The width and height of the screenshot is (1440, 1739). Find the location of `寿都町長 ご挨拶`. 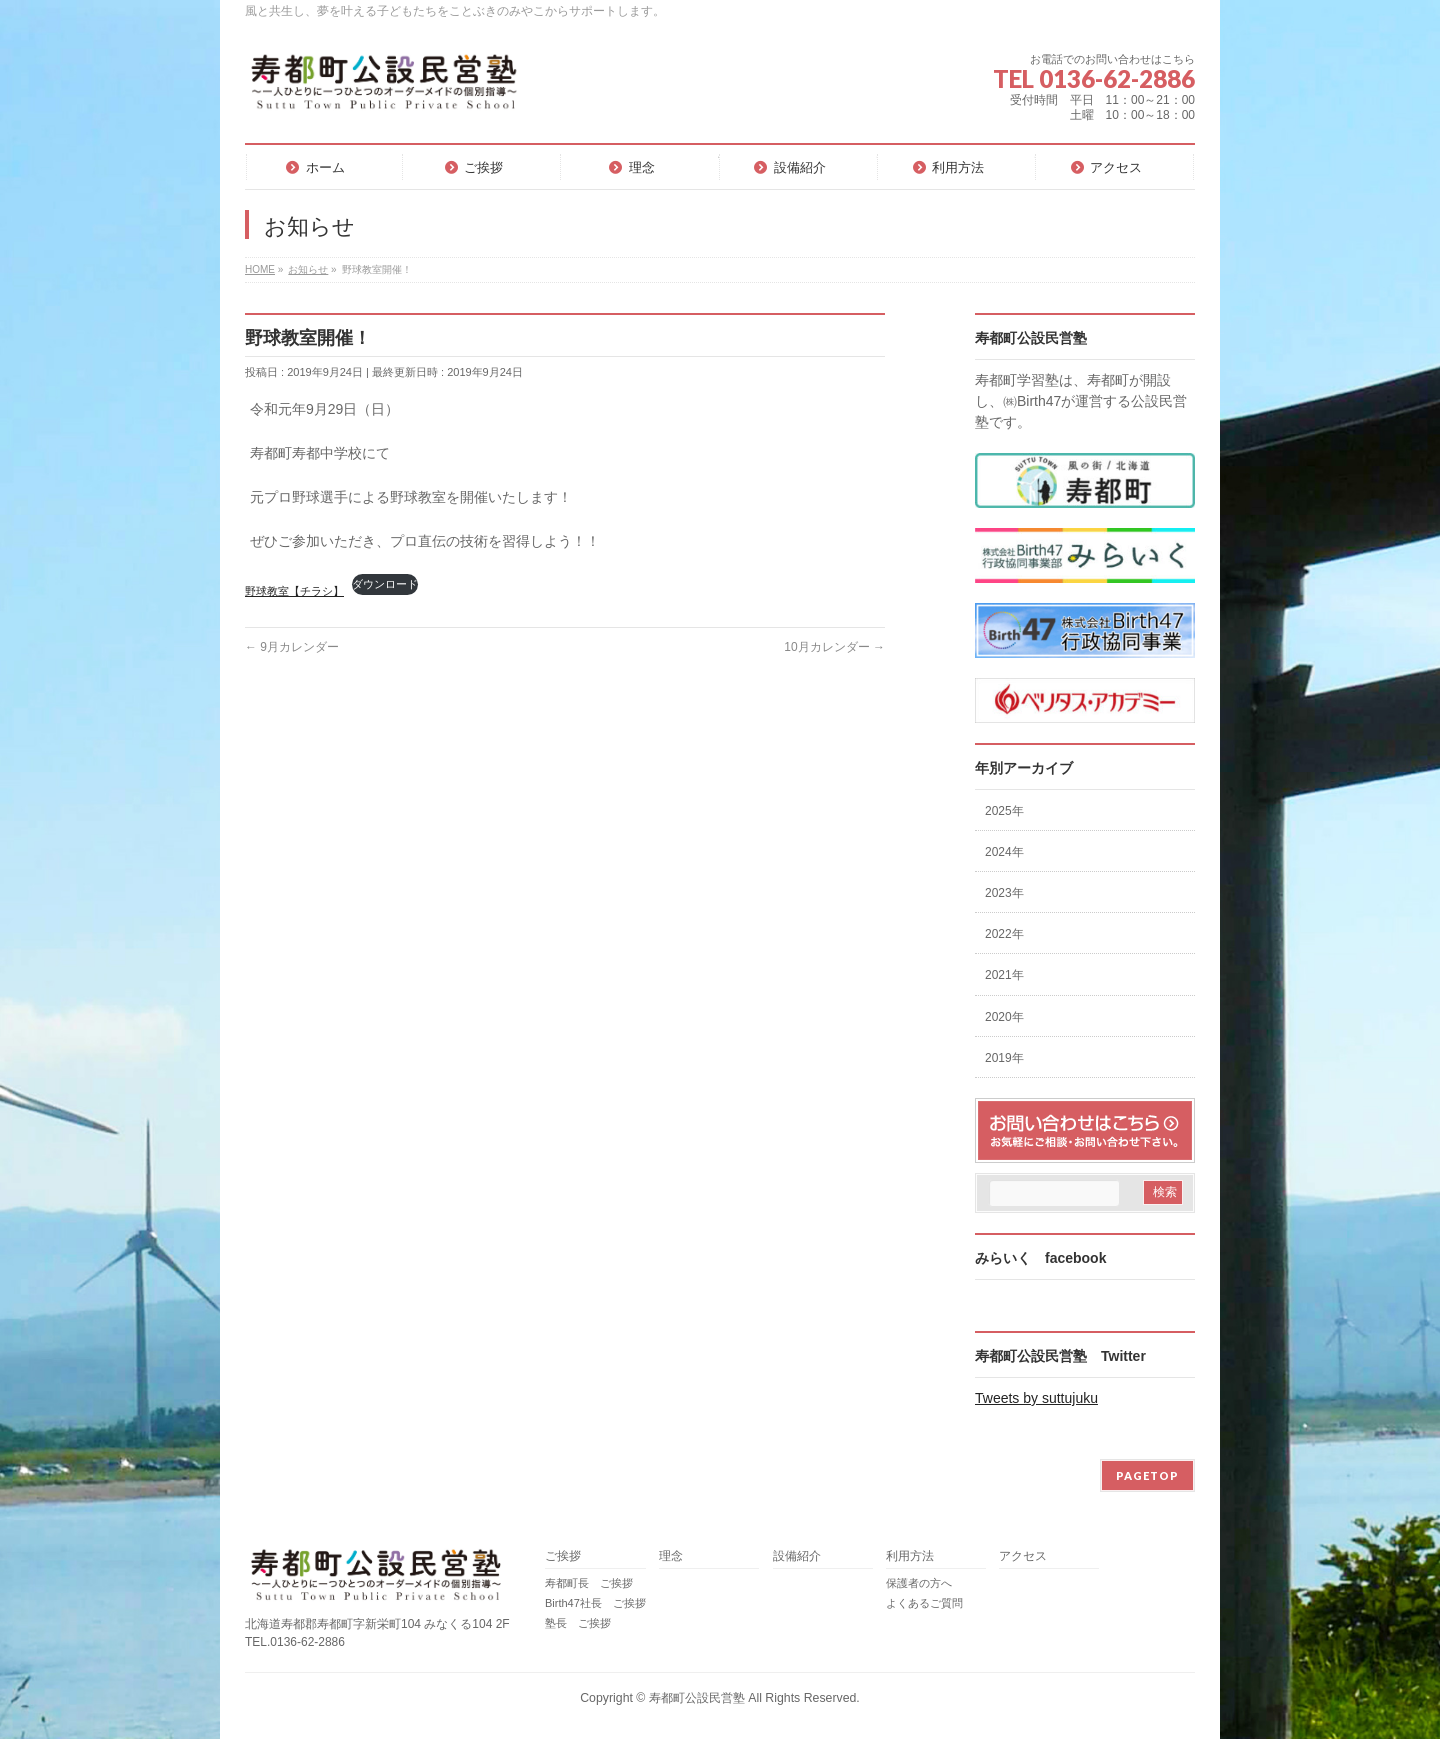

寿都町長 ご挨拶 is located at coordinates (589, 1583).